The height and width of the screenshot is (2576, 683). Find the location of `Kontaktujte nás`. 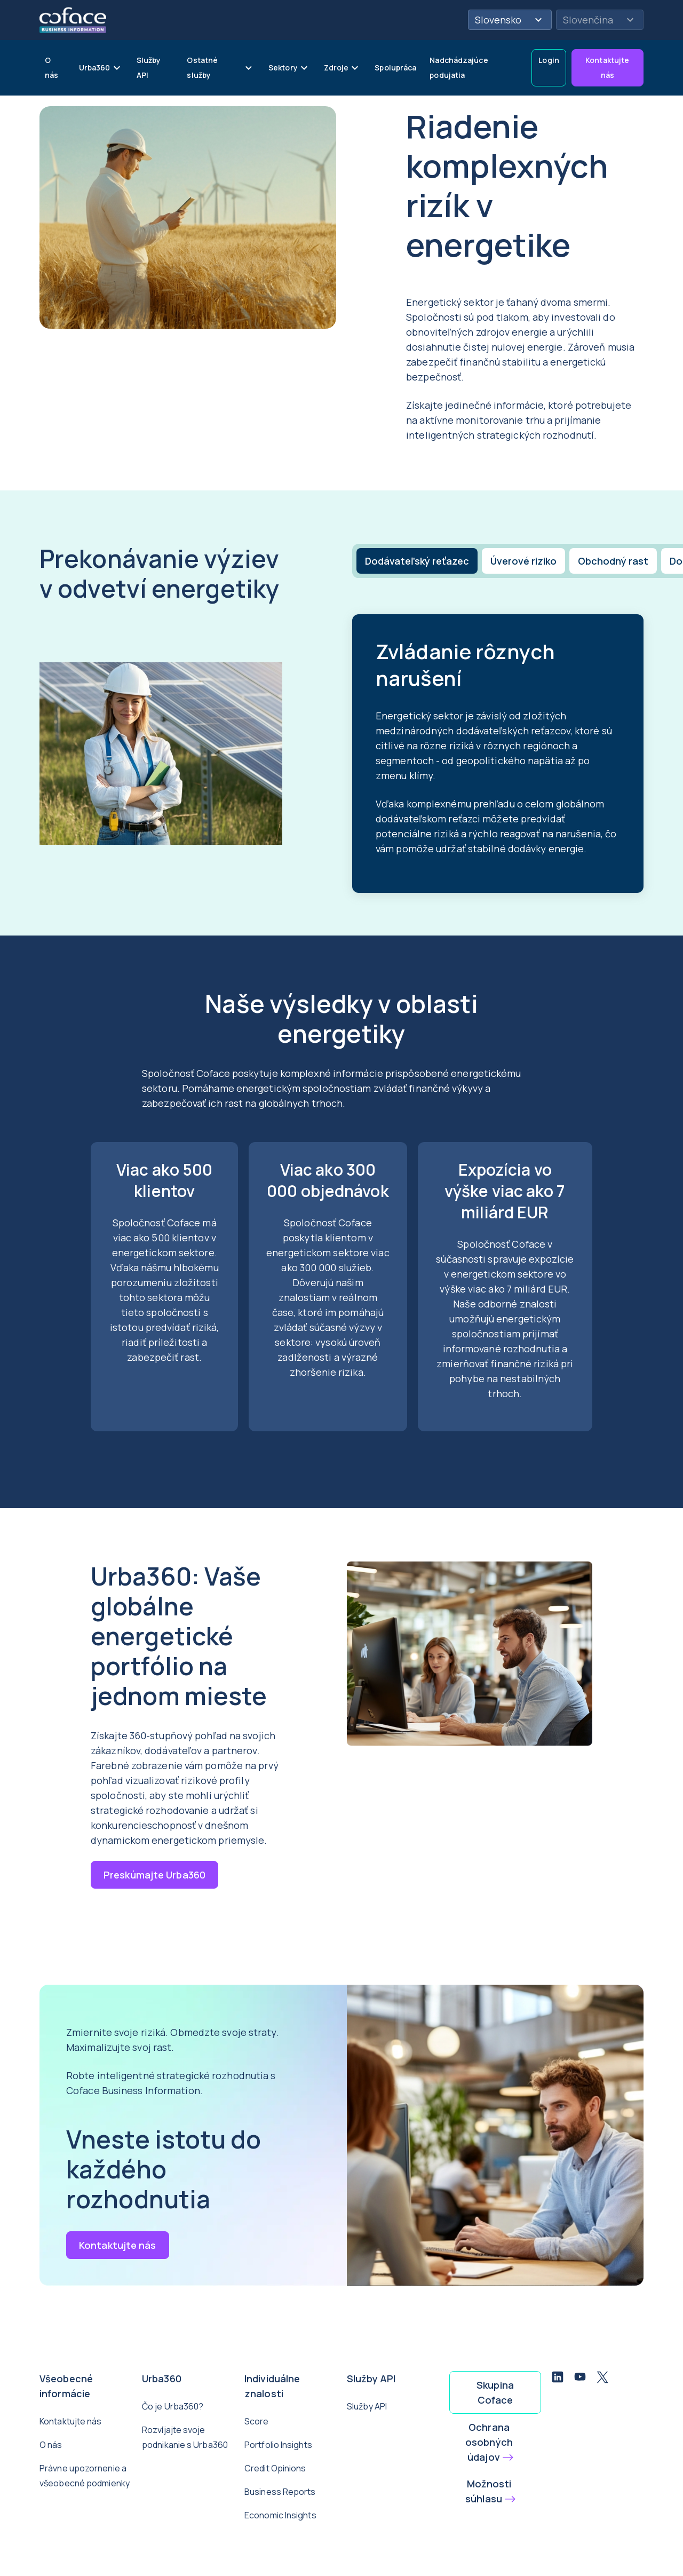

Kontaktujte nás is located at coordinates (607, 67).